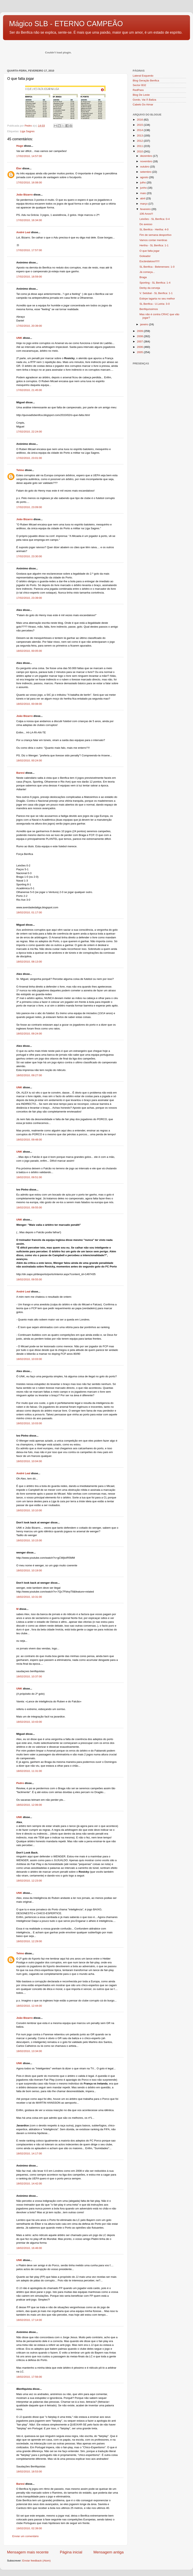  Describe the element at coordinates (29, 1177) in the screenshot. I see `18/02/2010, 09:51:00` at that location.